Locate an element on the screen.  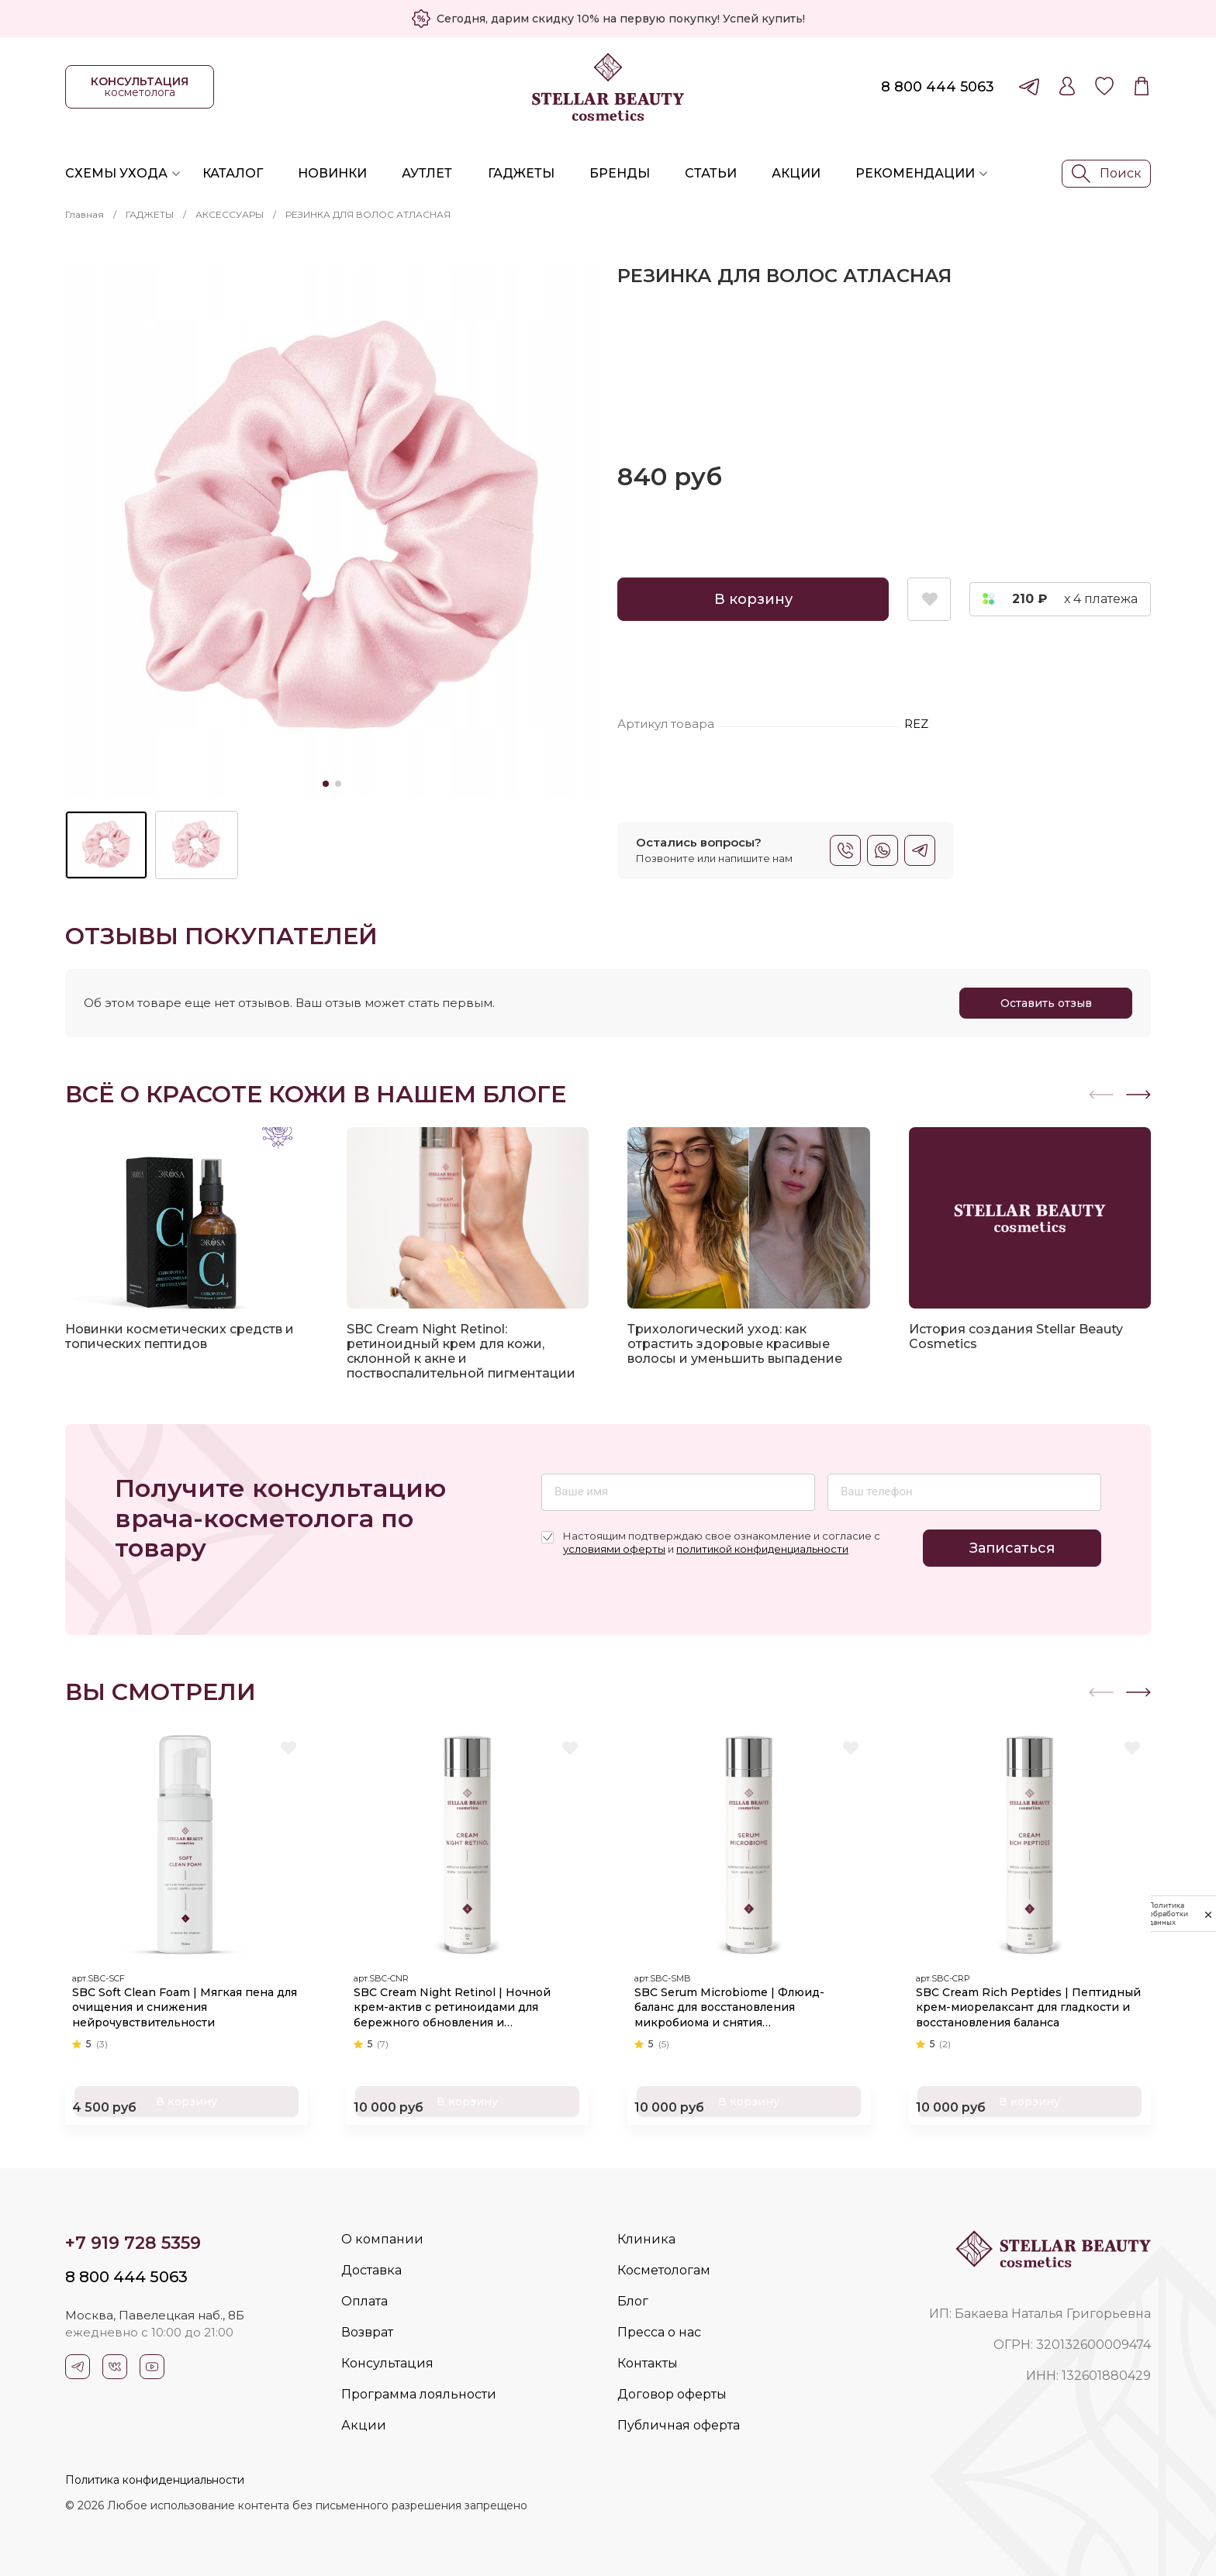
Блог is located at coordinates (632, 2301).